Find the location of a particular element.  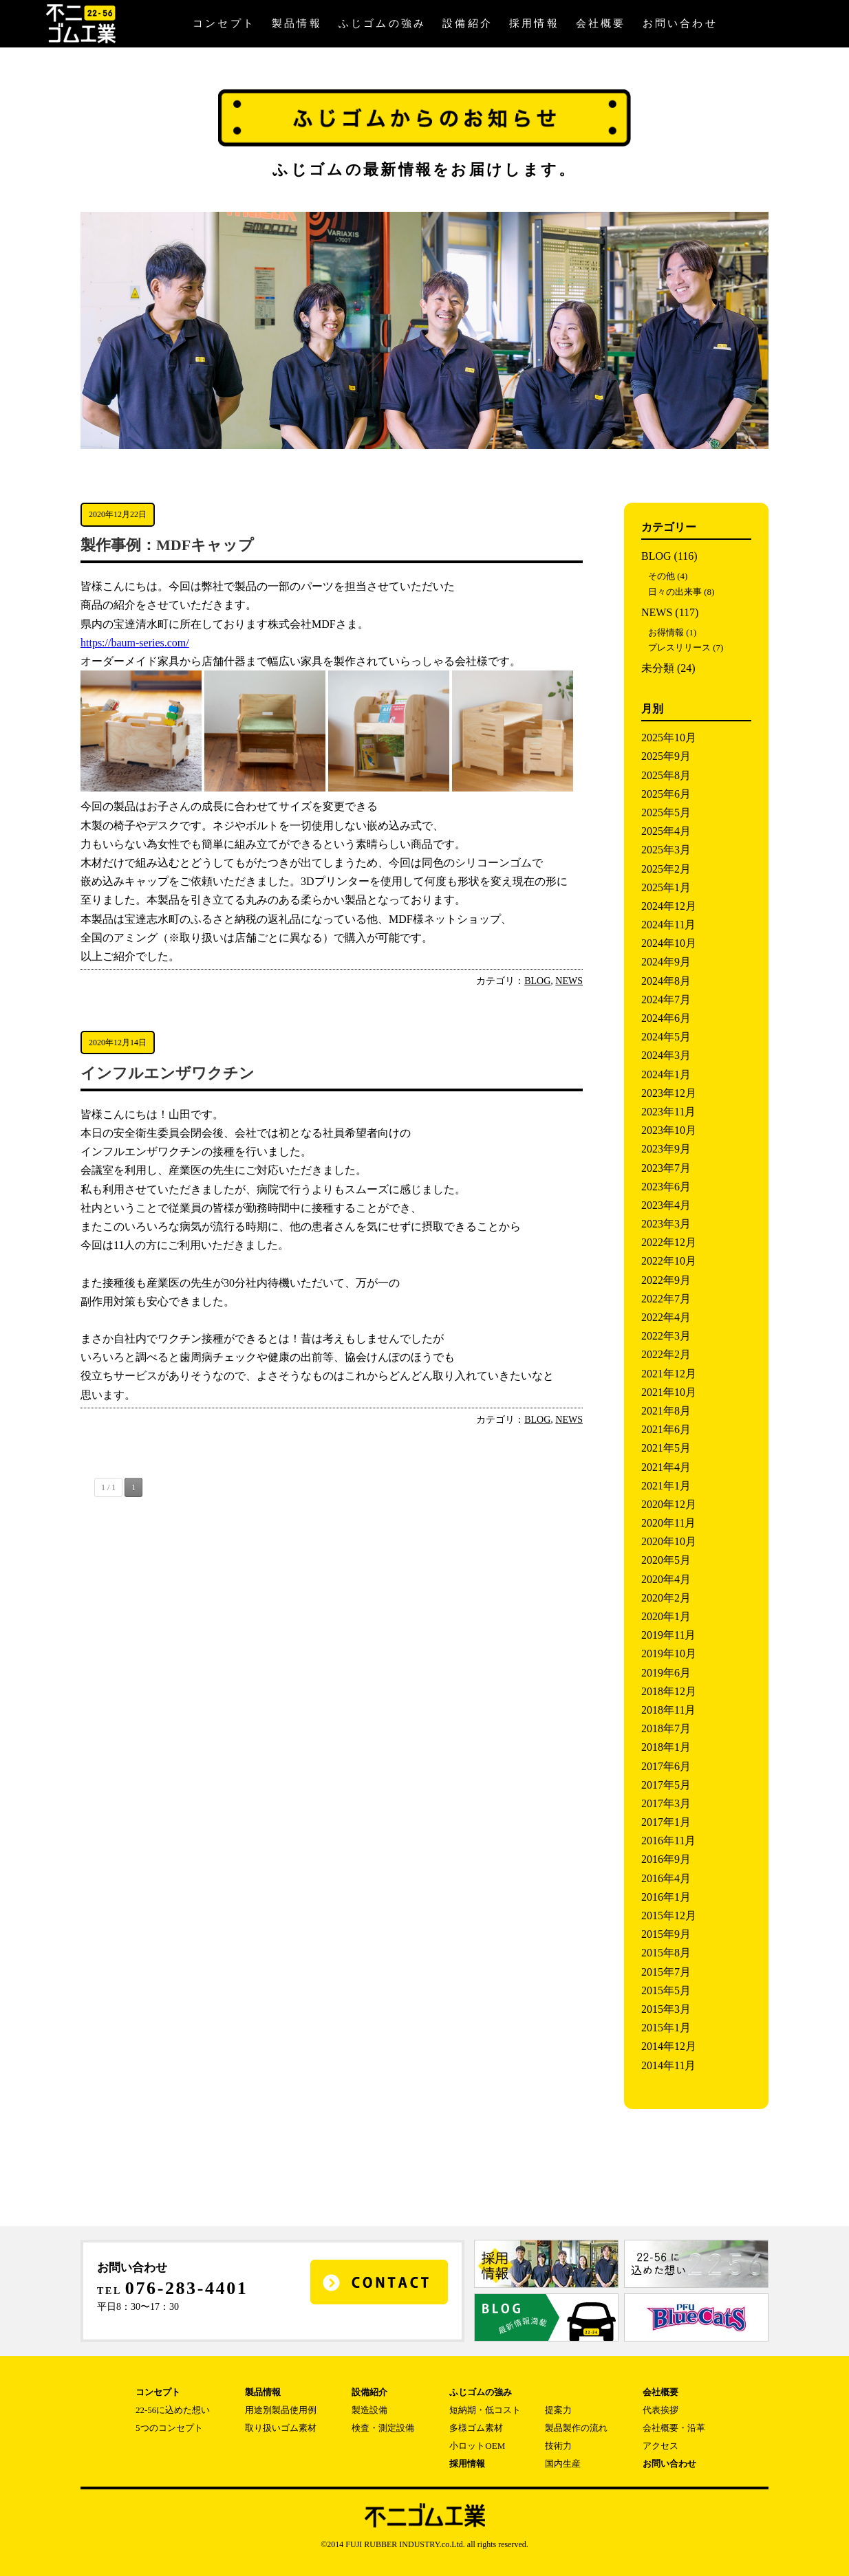

2015年5月 is located at coordinates (666, 1990).